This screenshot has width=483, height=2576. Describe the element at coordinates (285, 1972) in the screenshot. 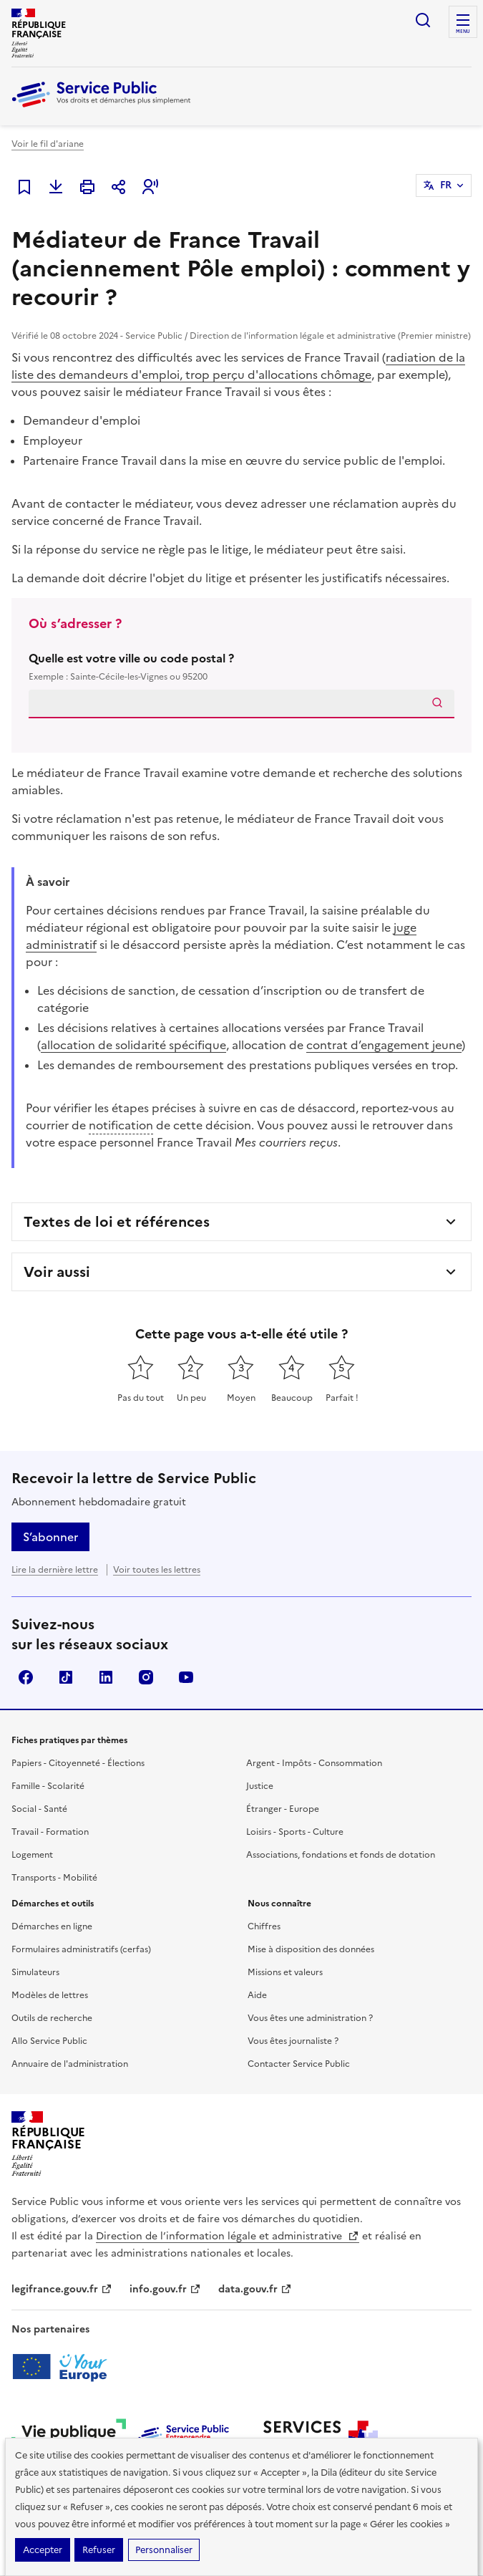

I see `Missions et valeurs` at that location.